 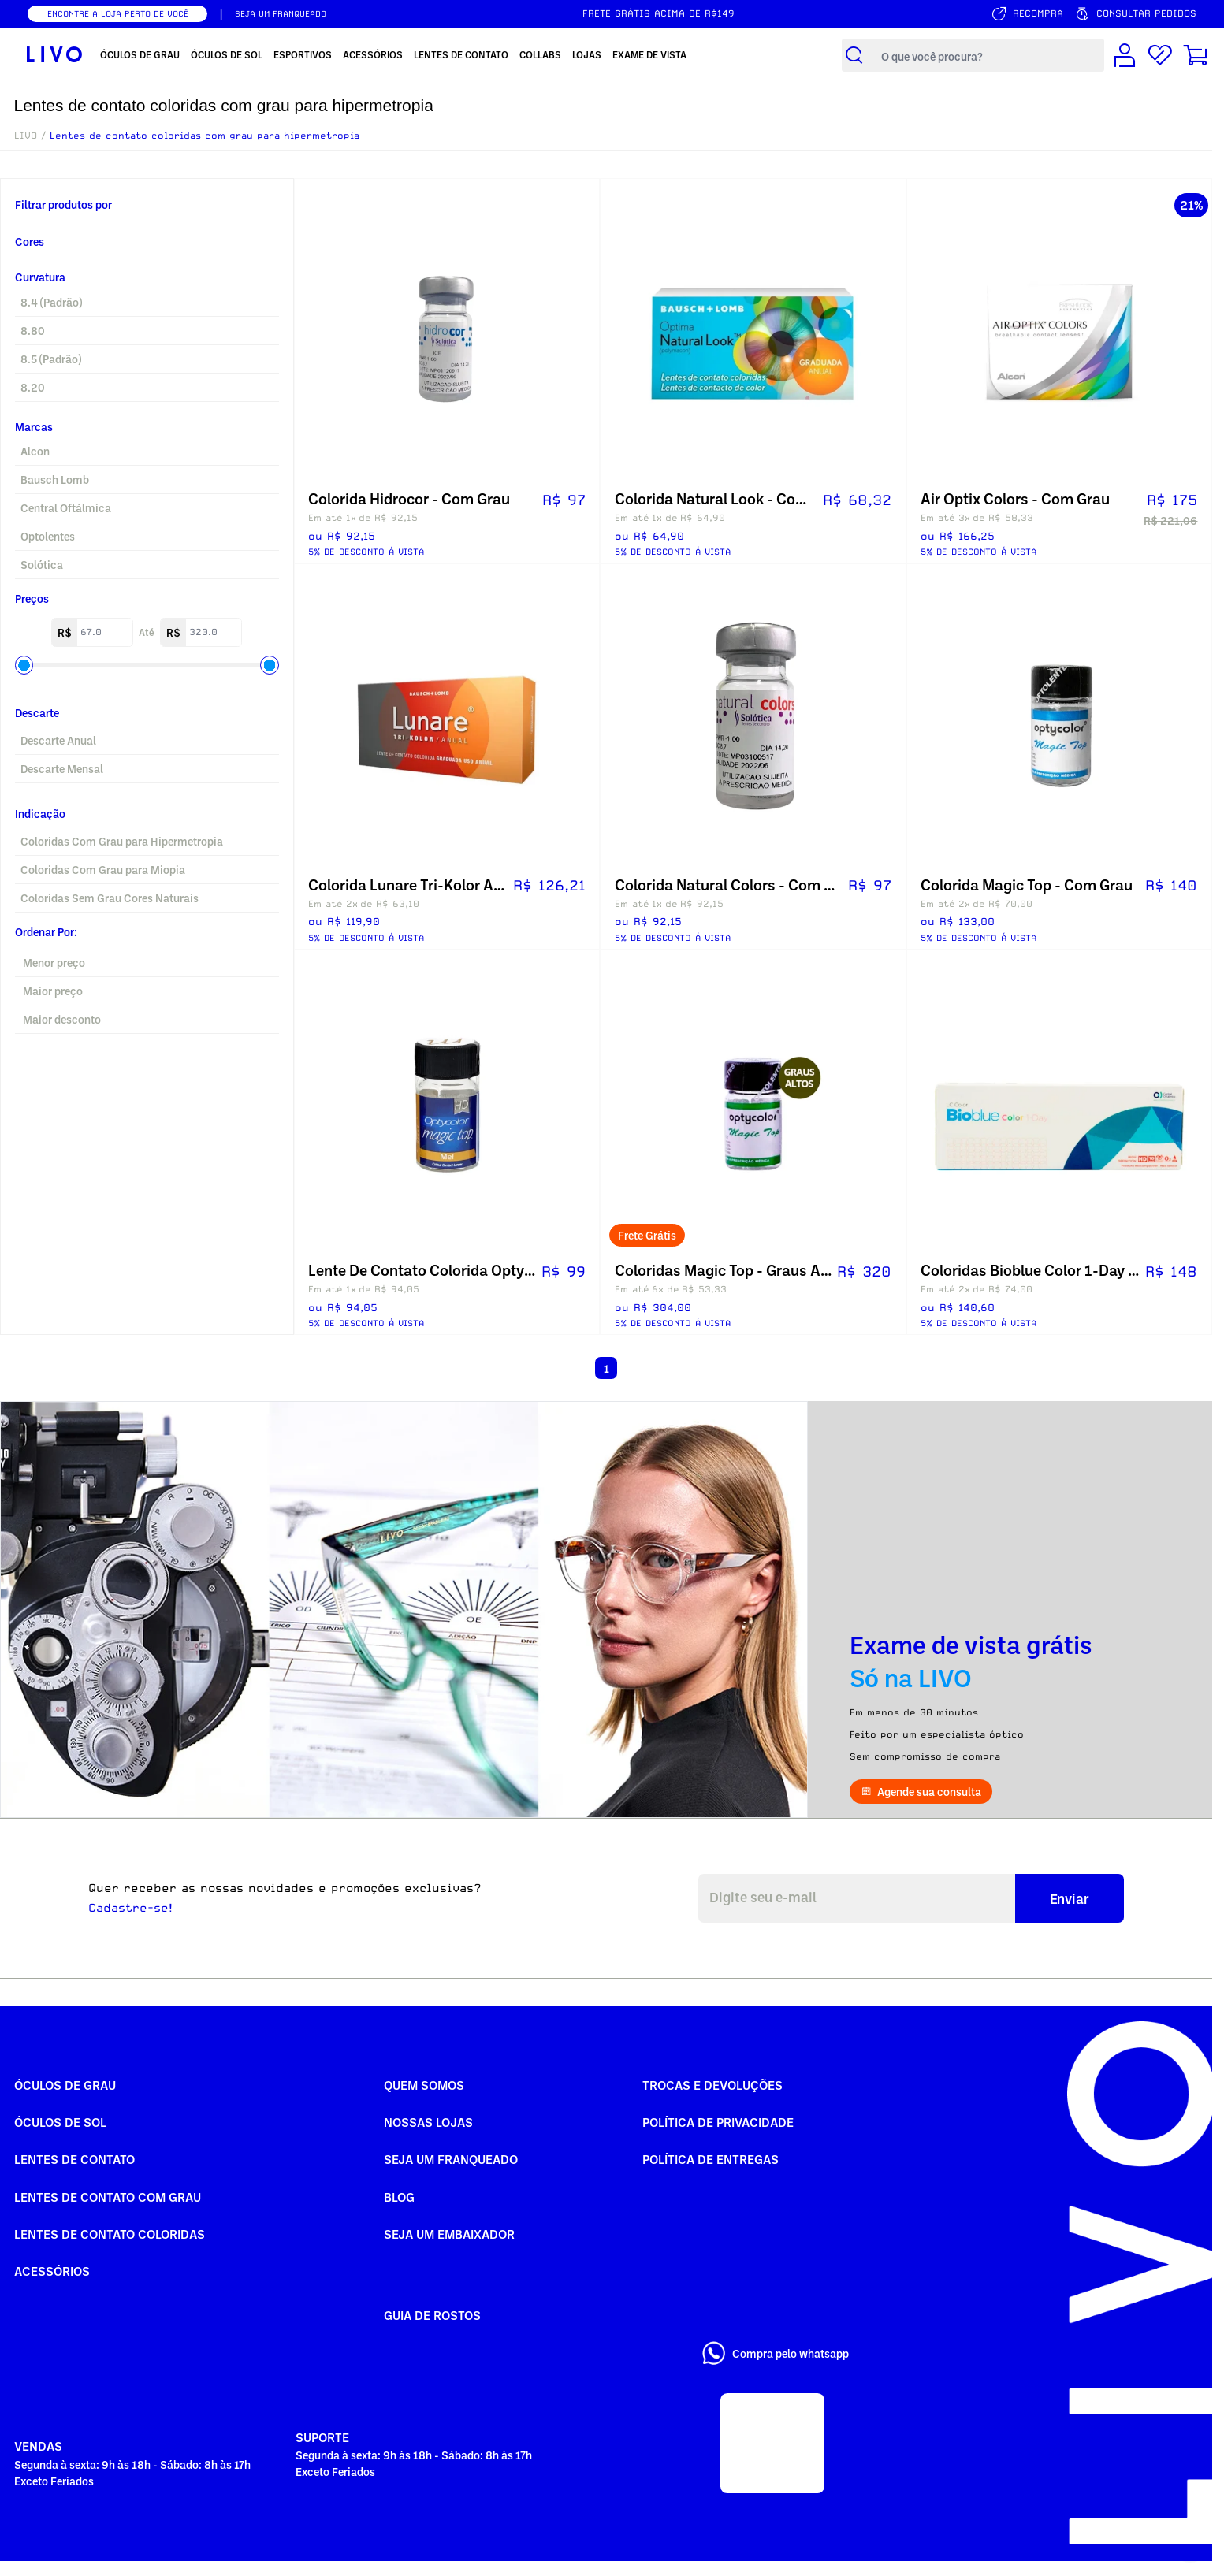 What do you see at coordinates (586, 54) in the screenshot?
I see `Lojas [menuitem]` at bounding box center [586, 54].